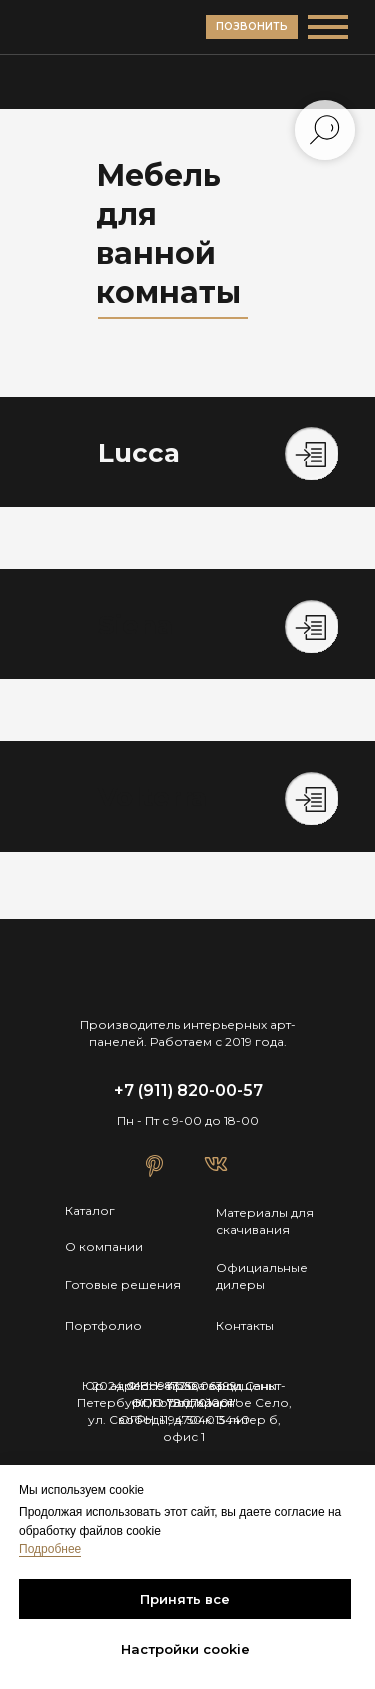 Image resolution: width=375 pixels, height=1689 pixels. I want to click on Контакты, so click(245, 1325).